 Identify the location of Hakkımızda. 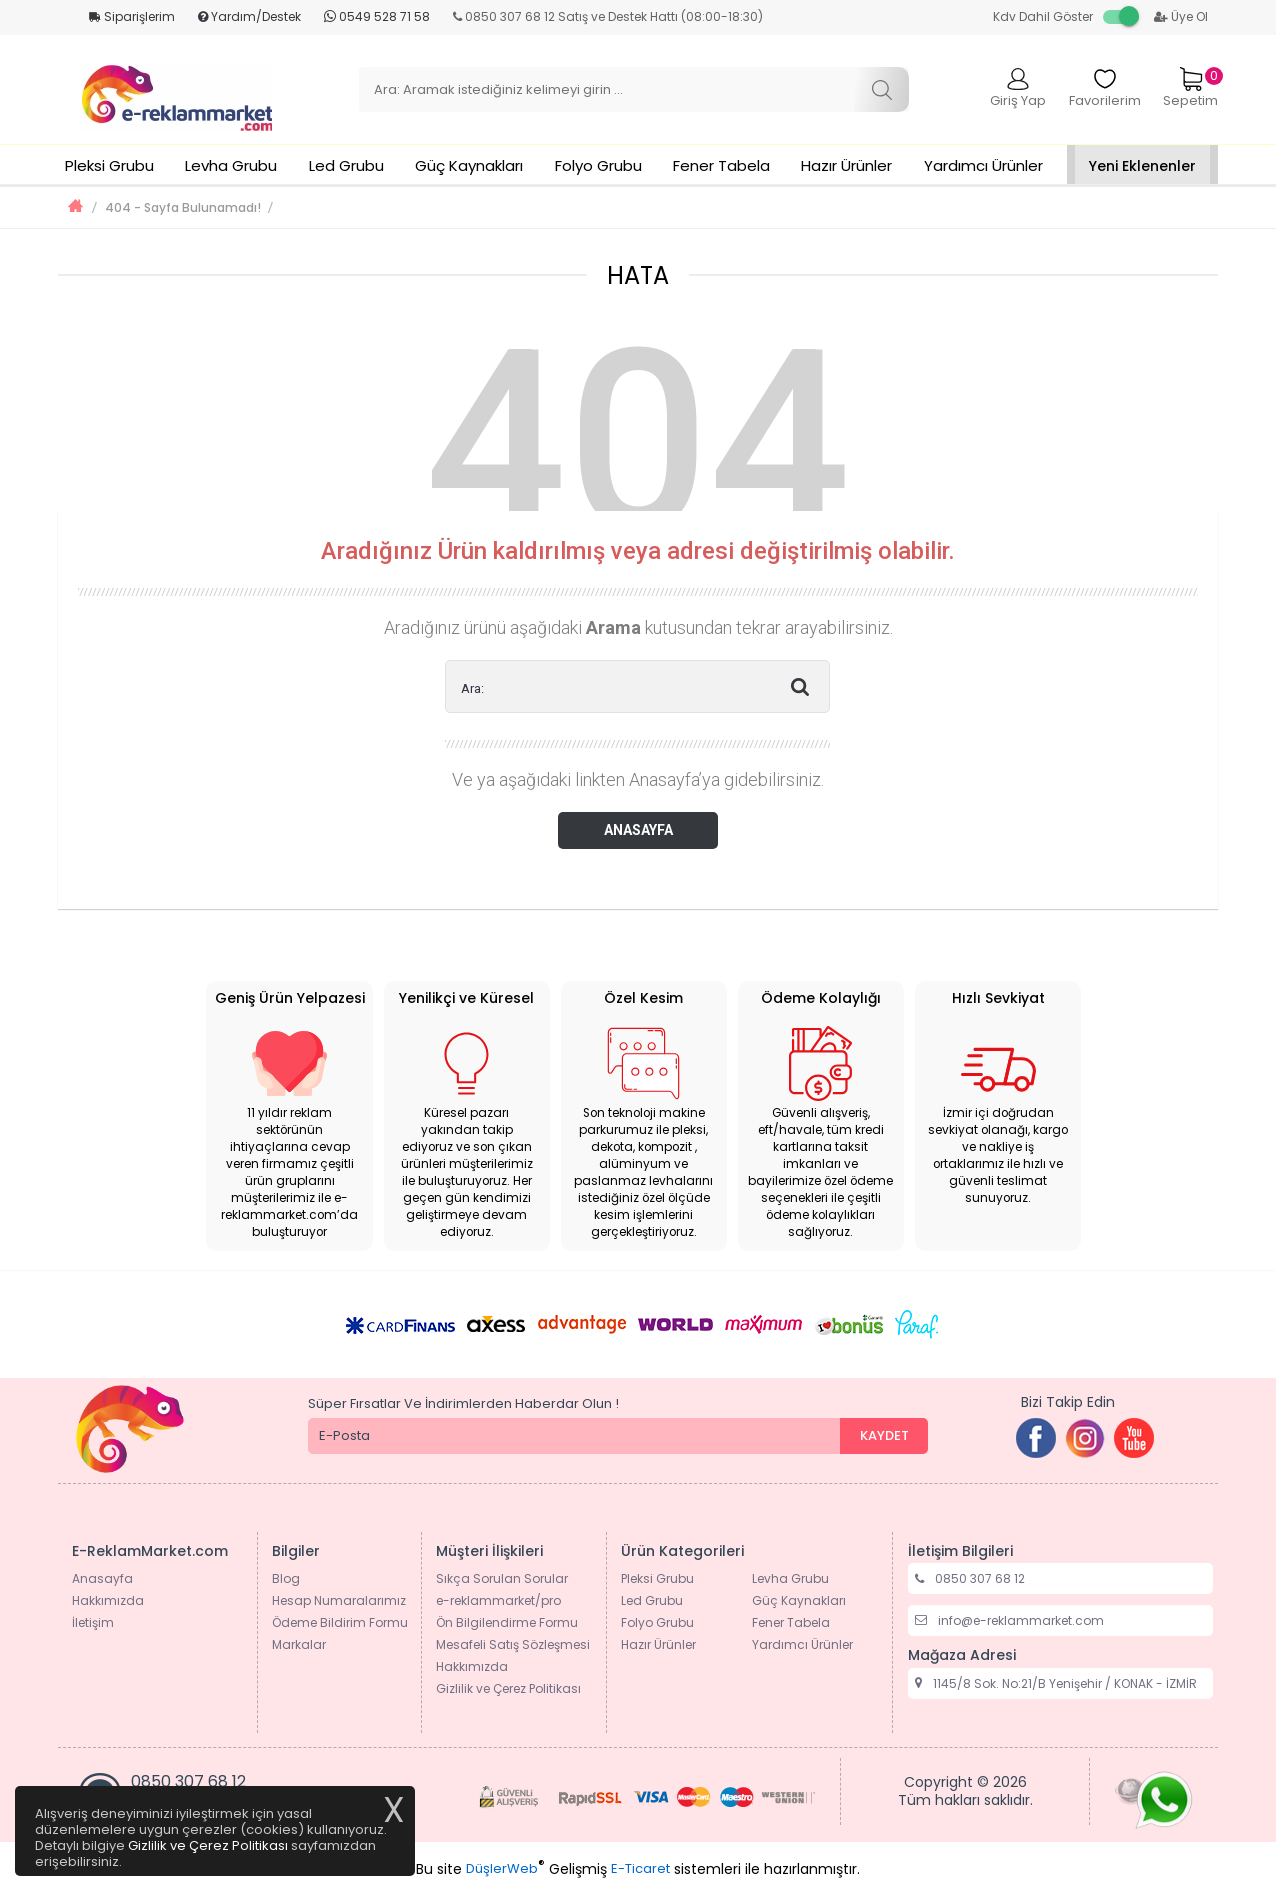
(108, 1600).